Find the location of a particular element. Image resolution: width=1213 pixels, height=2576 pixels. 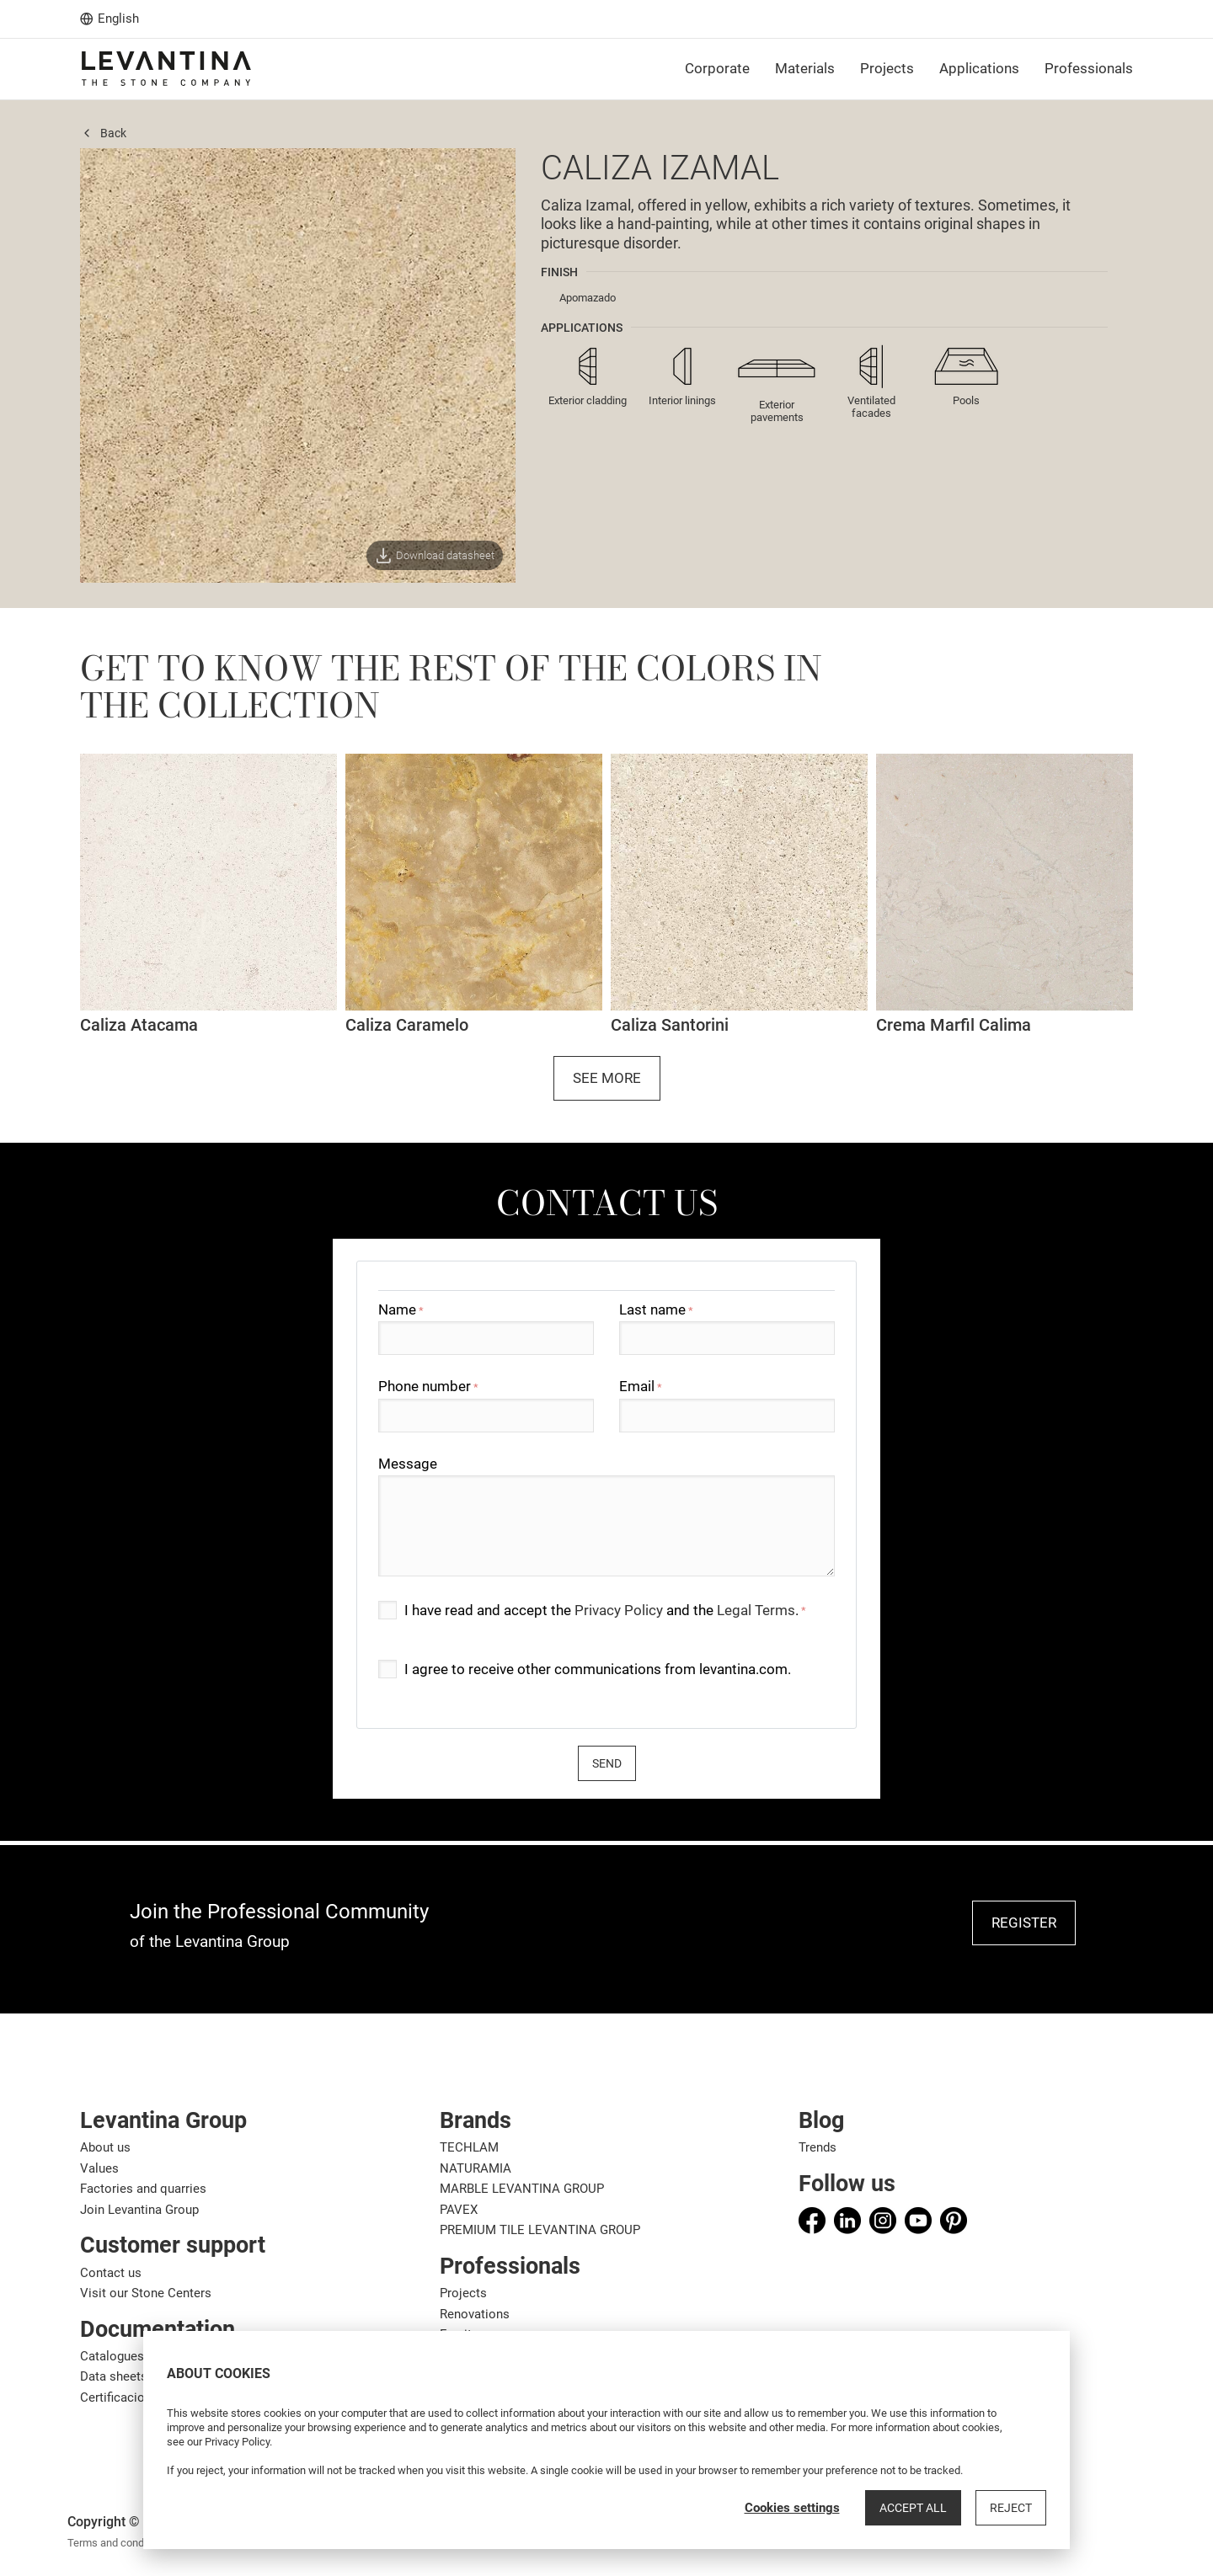

PREMIUM TILE LEVANTINA GROUP is located at coordinates (540, 2229).